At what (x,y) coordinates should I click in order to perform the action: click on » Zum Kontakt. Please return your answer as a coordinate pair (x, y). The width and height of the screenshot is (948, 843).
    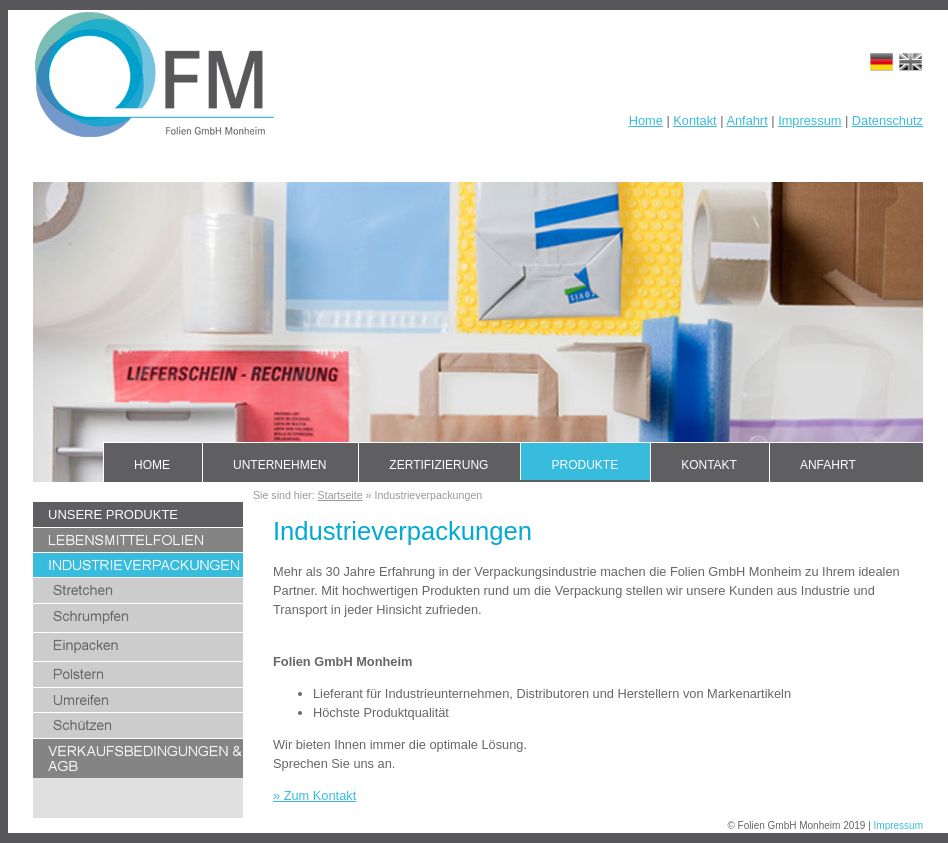
    Looking at the image, I should click on (314, 795).